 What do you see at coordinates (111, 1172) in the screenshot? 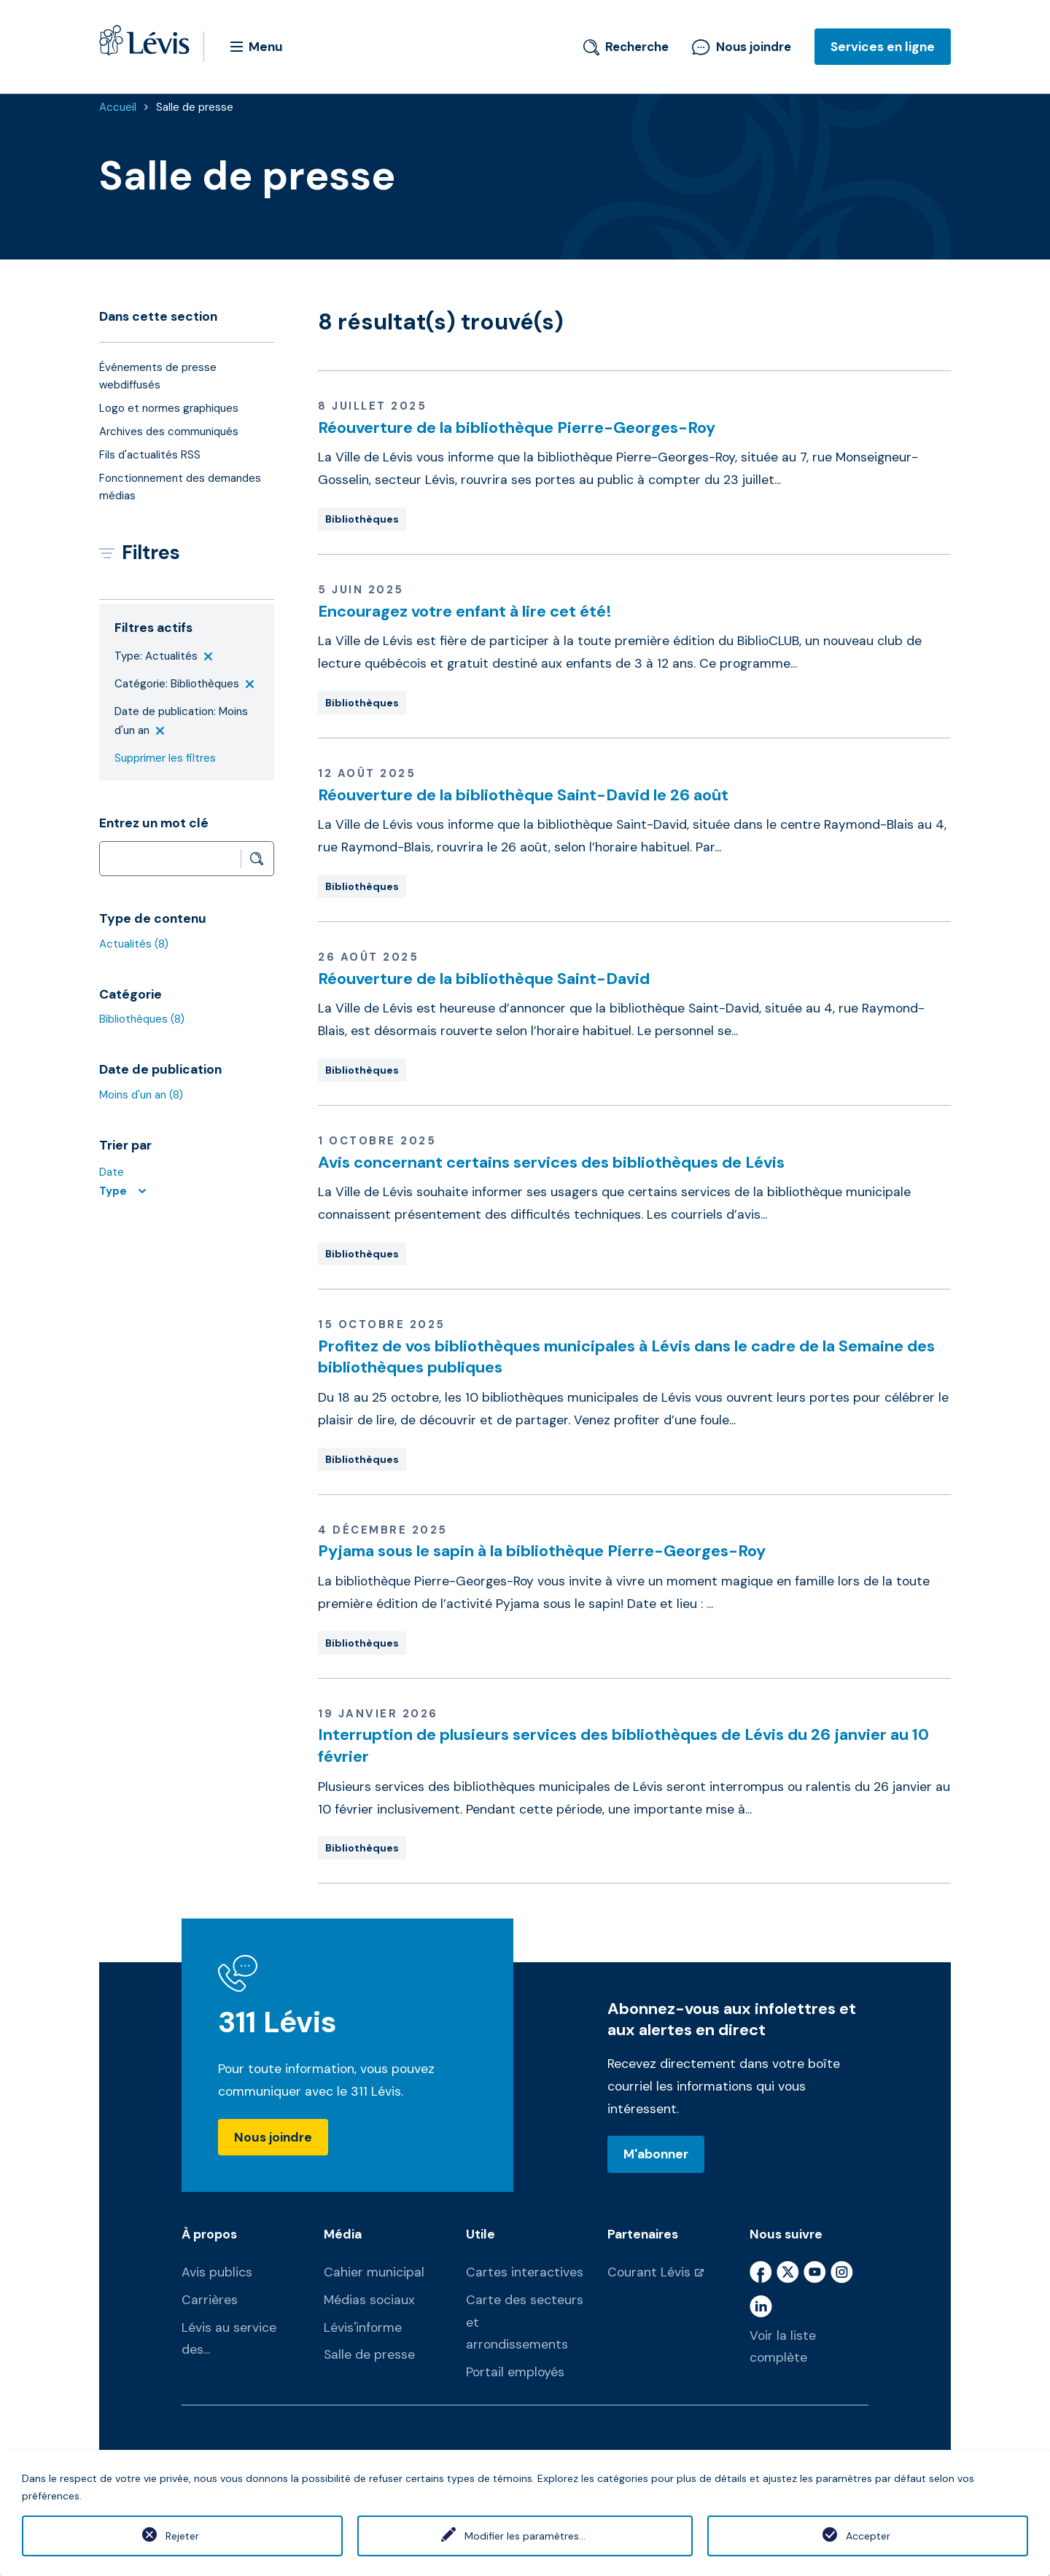
I see `Date` at bounding box center [111, 1172].